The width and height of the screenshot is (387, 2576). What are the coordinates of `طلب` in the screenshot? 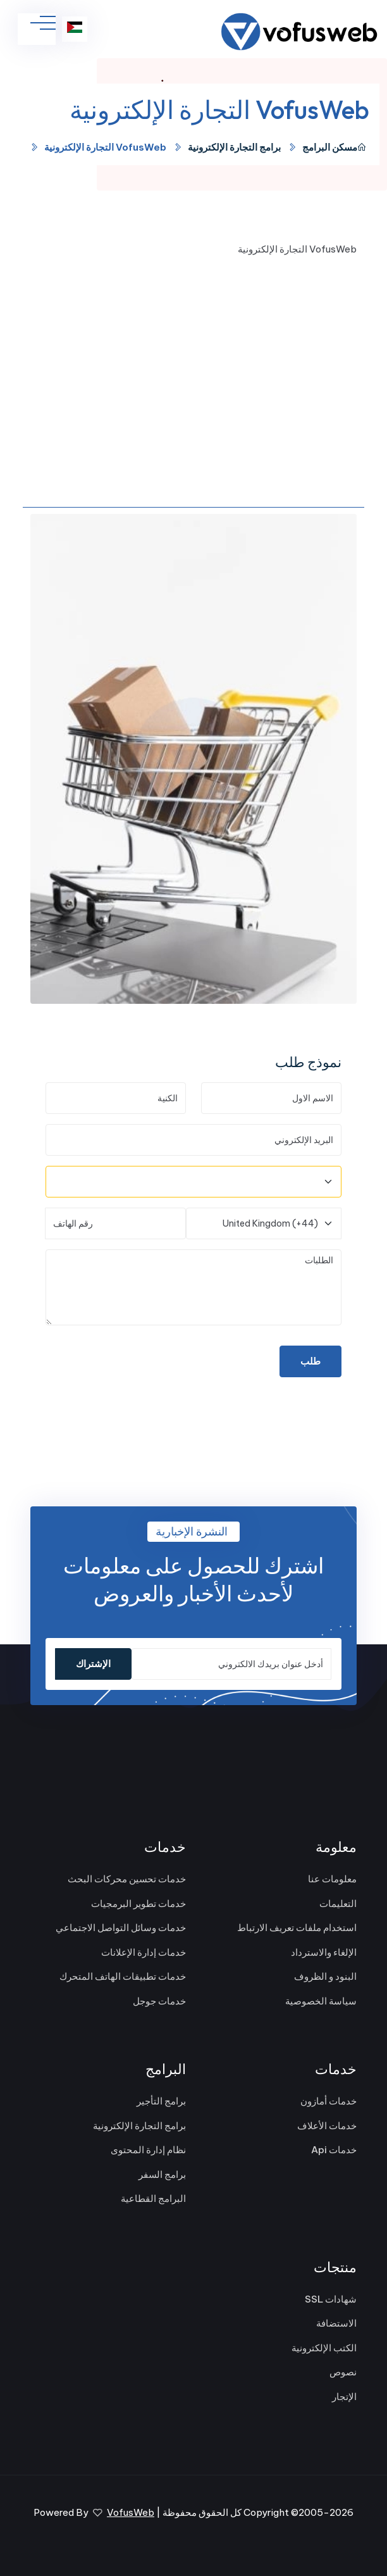 It's located at (310, 1361).